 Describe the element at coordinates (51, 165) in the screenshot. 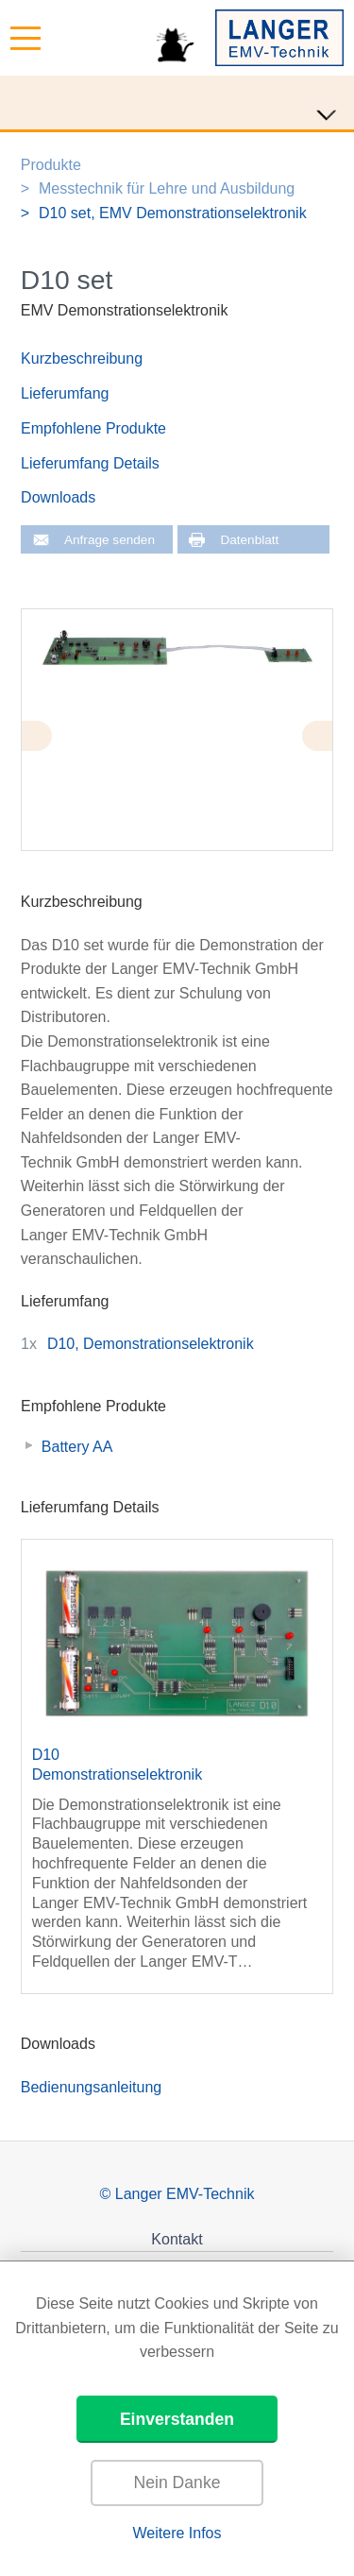

I see `Produkte` at that location.